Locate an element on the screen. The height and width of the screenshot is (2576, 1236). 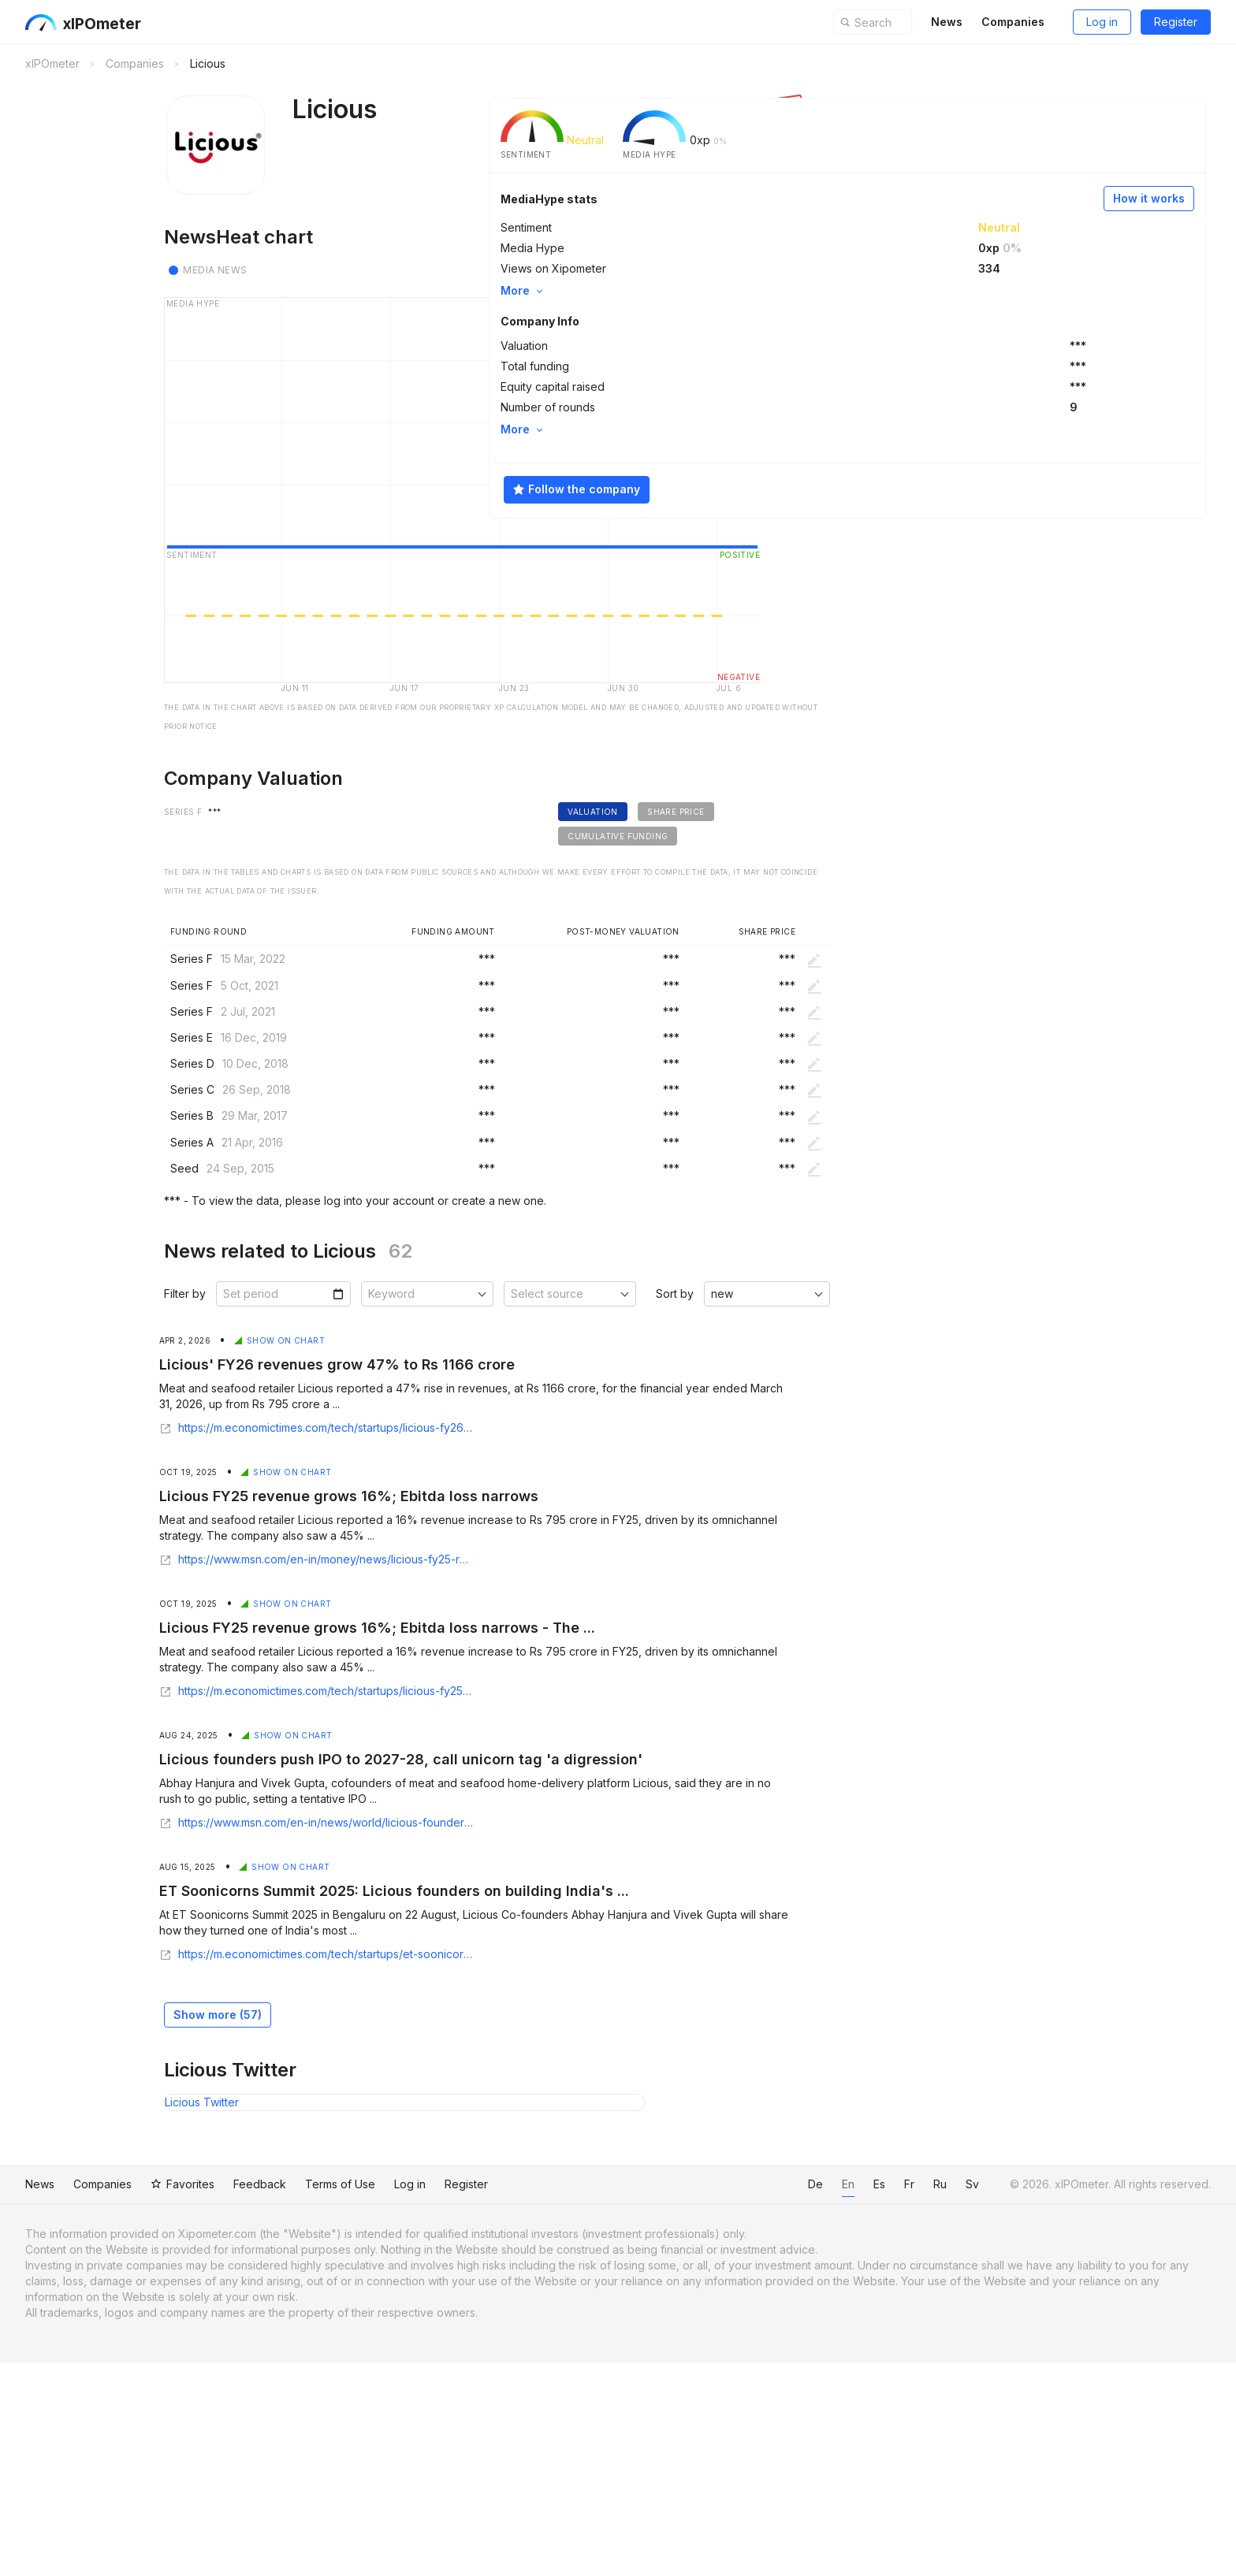
Favorites is located at coordinates (195, 2404).